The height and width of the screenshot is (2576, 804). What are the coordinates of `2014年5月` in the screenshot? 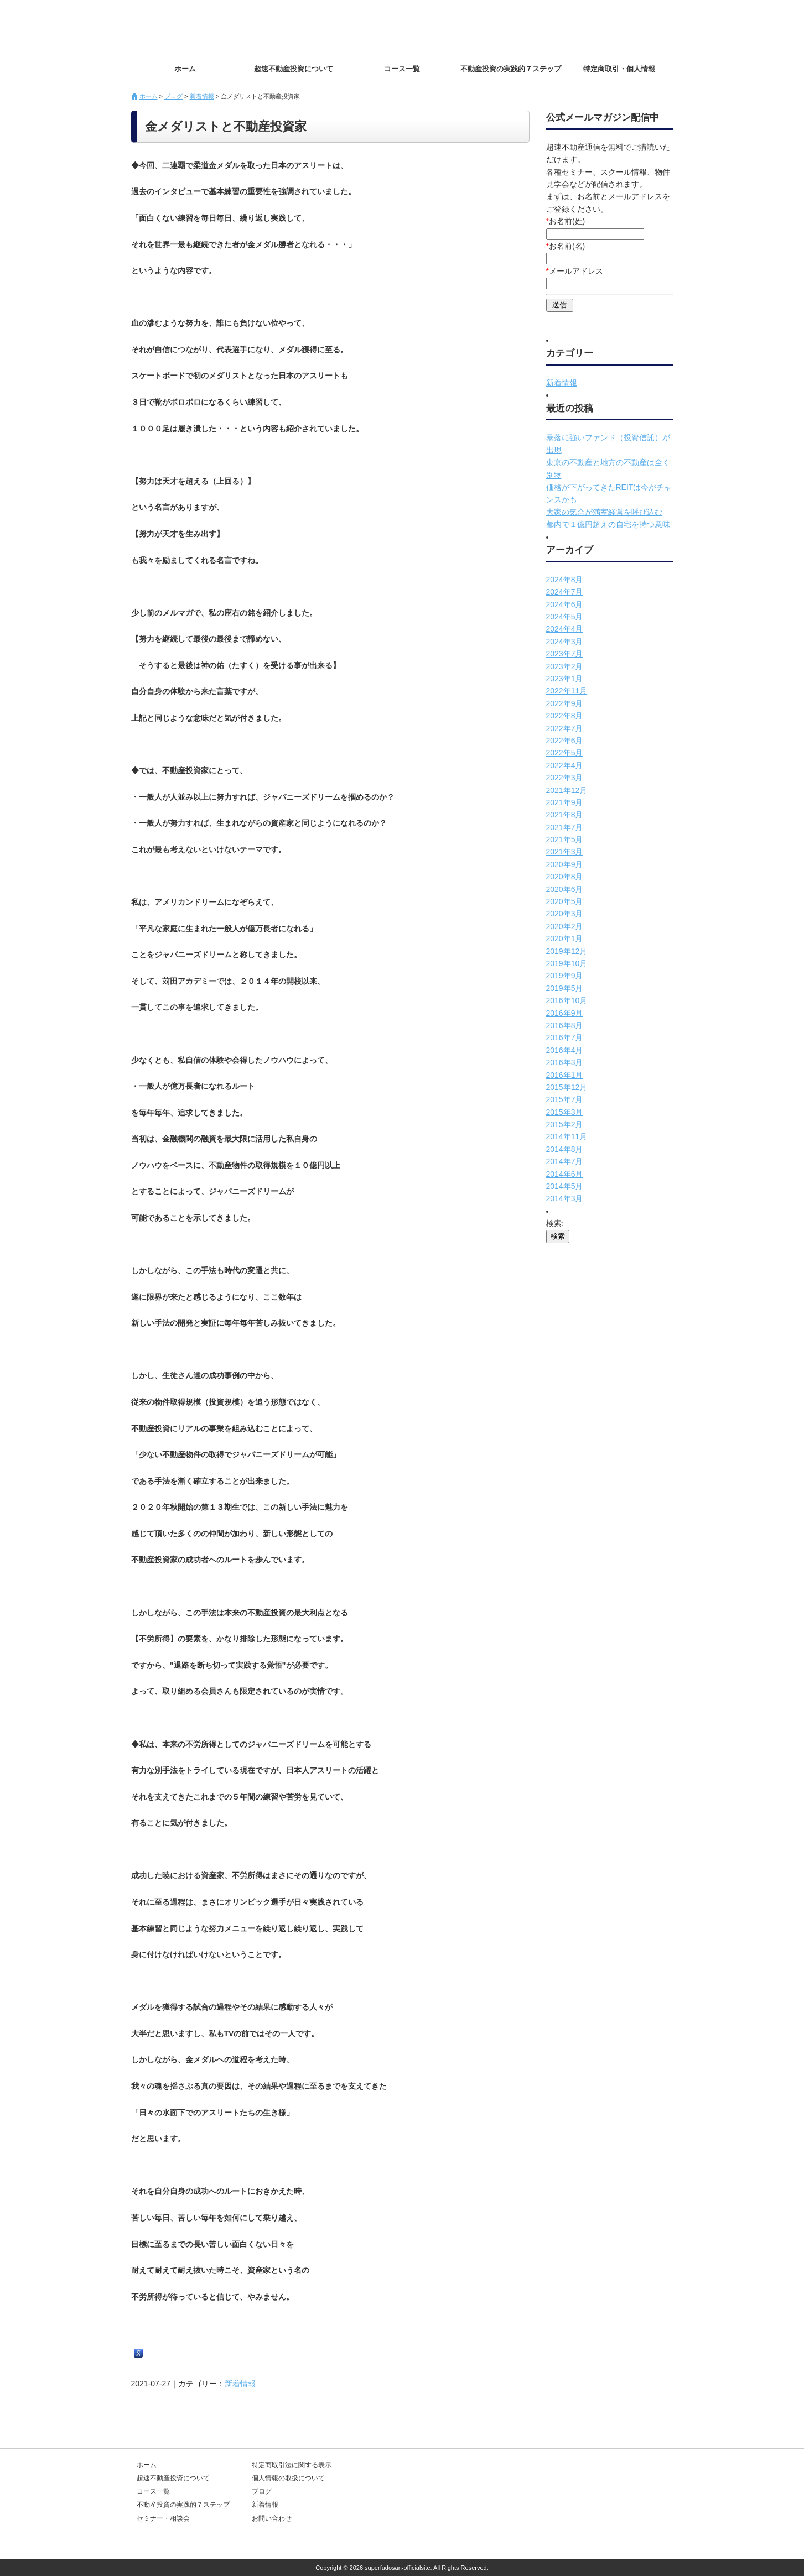 It's located at (564, 1186).